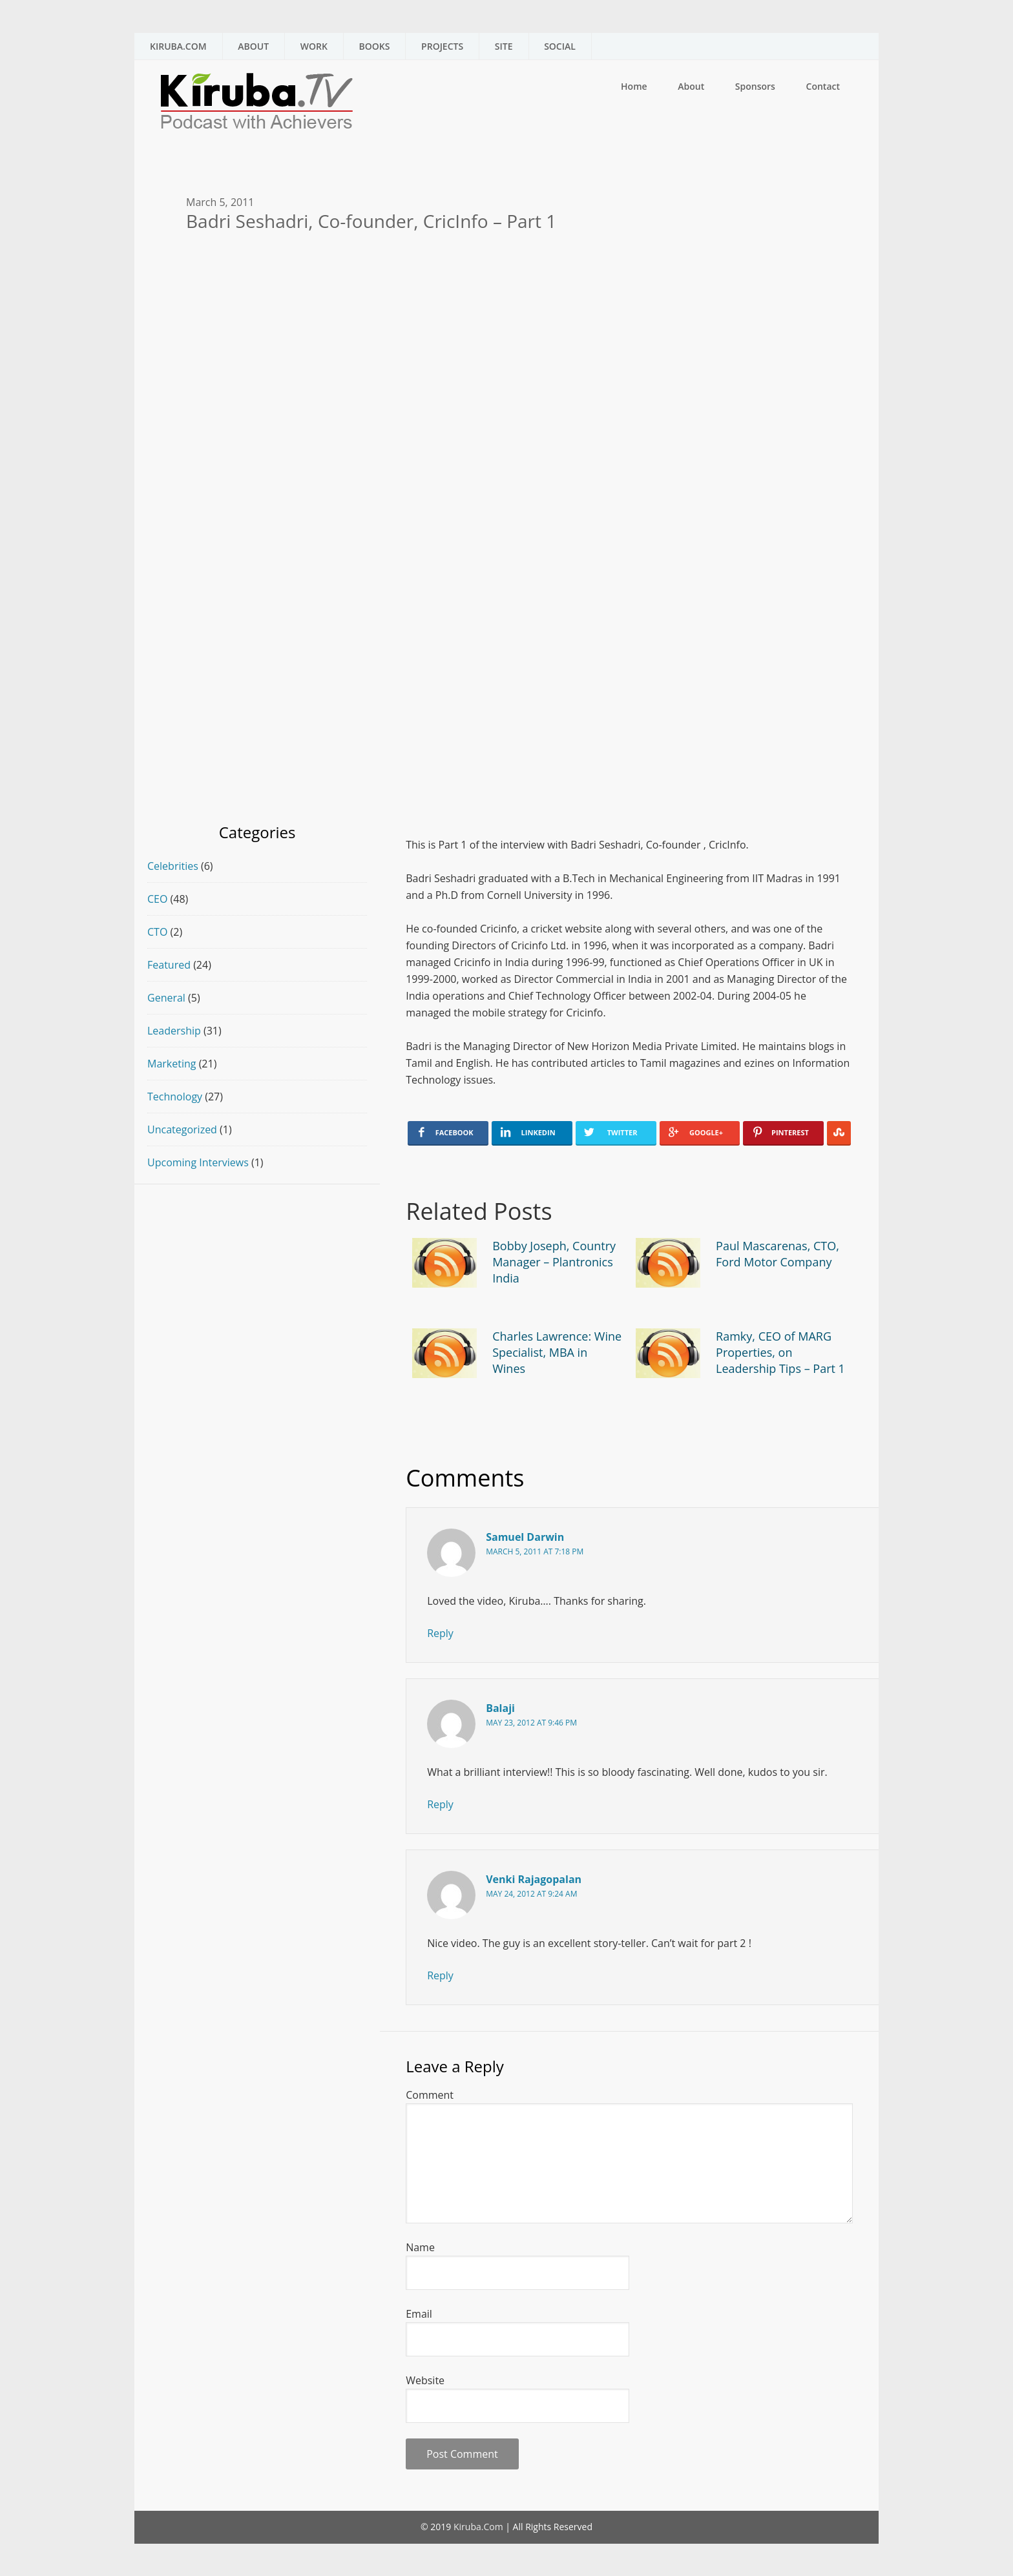  Describe the element at coordinates (425, 2380) in the screenshot. I see `Website` at that location.